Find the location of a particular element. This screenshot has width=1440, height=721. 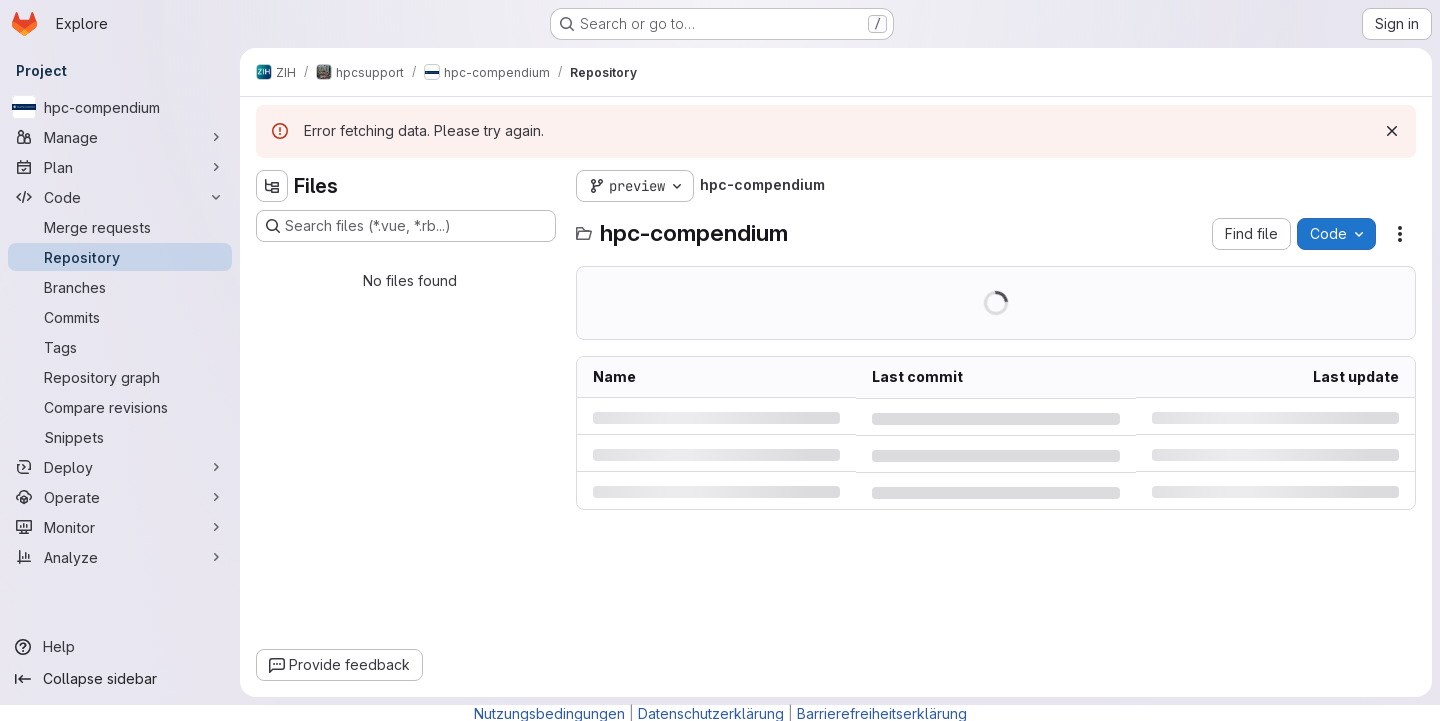

[Repository graph] is located at coordinates (120, 377).